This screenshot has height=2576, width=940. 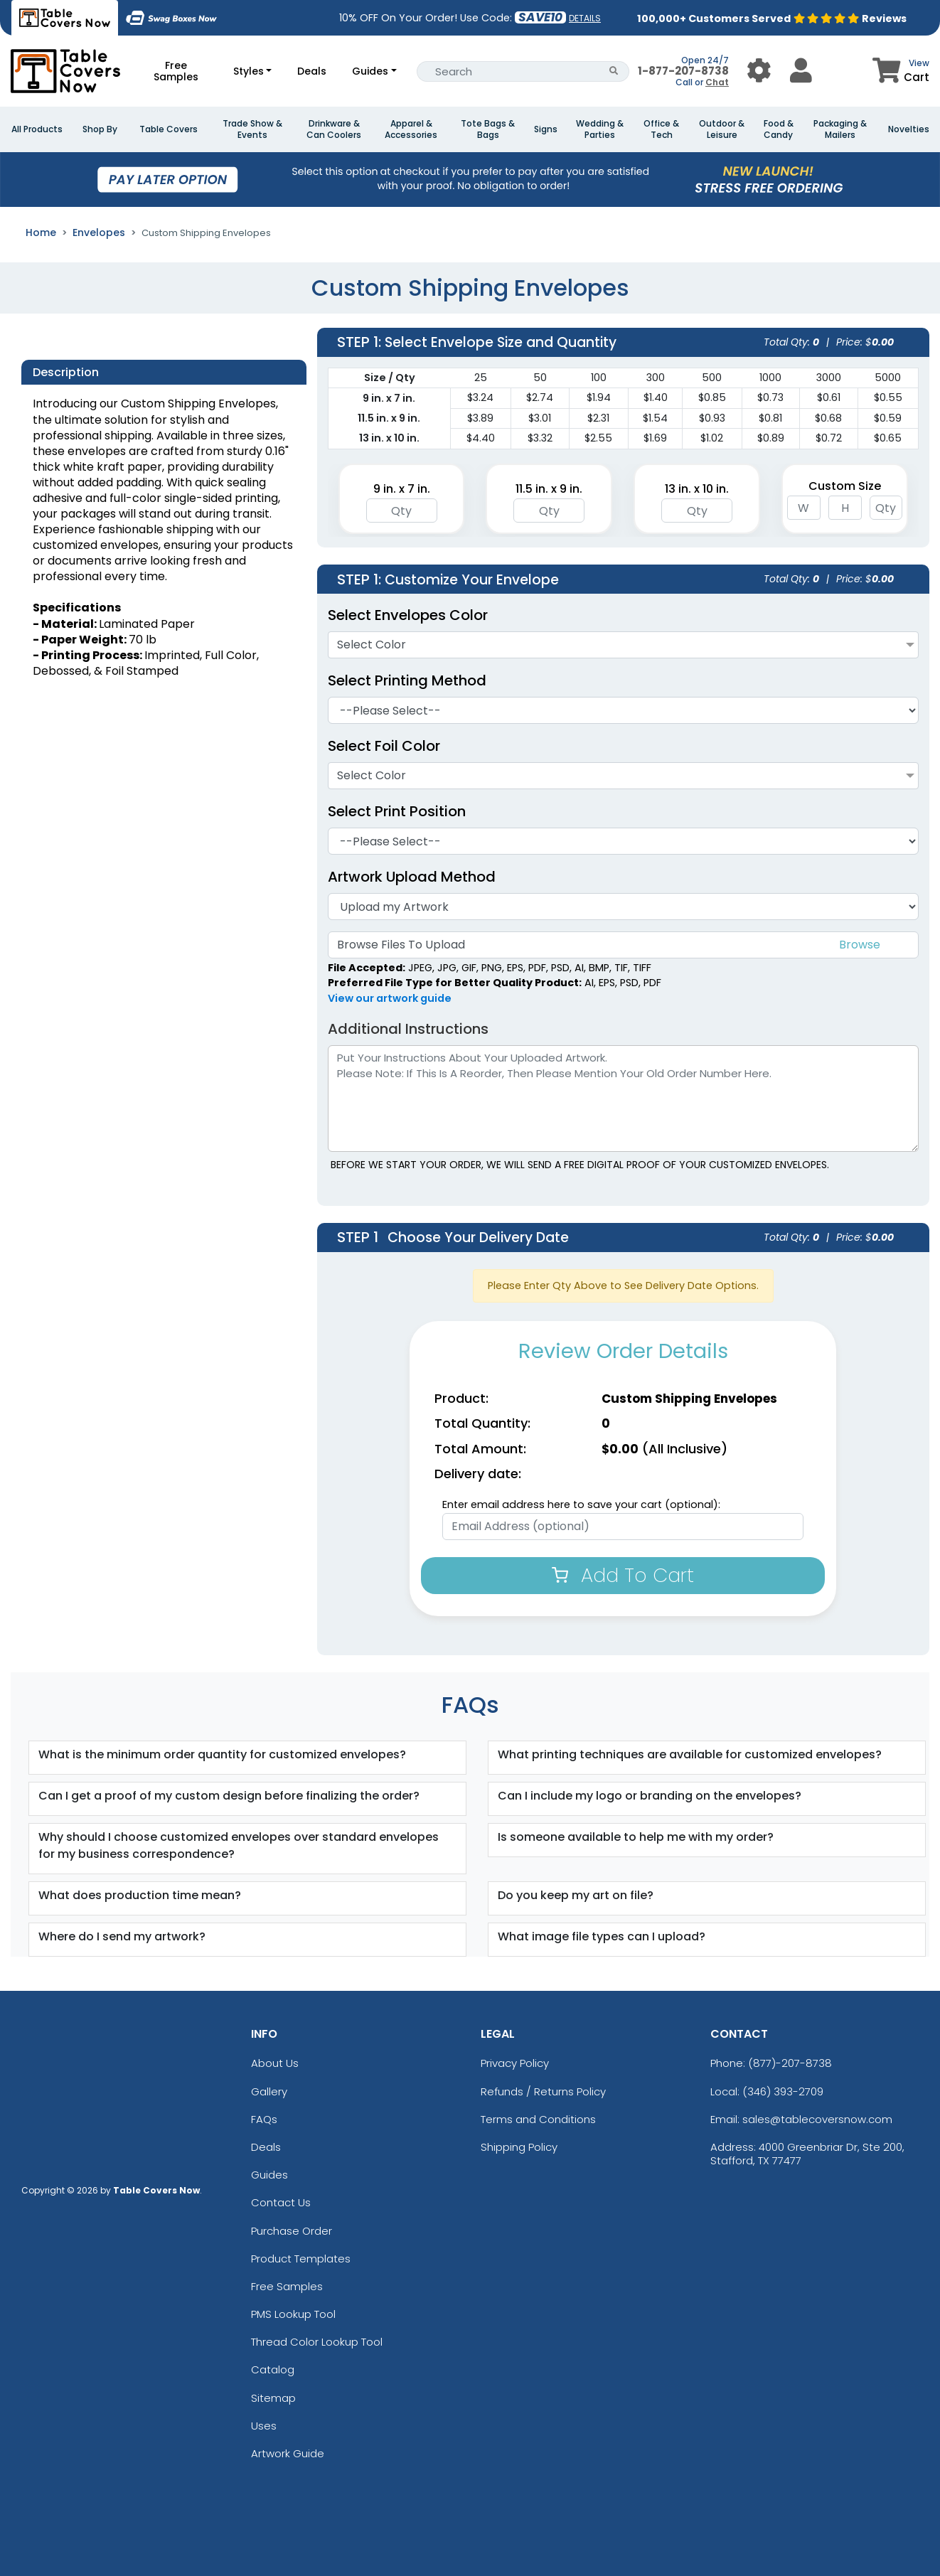 What do you see at coordinates (397, 811) in the screenshot?
I see `Select Print Position` at bounding box center [397, 811].